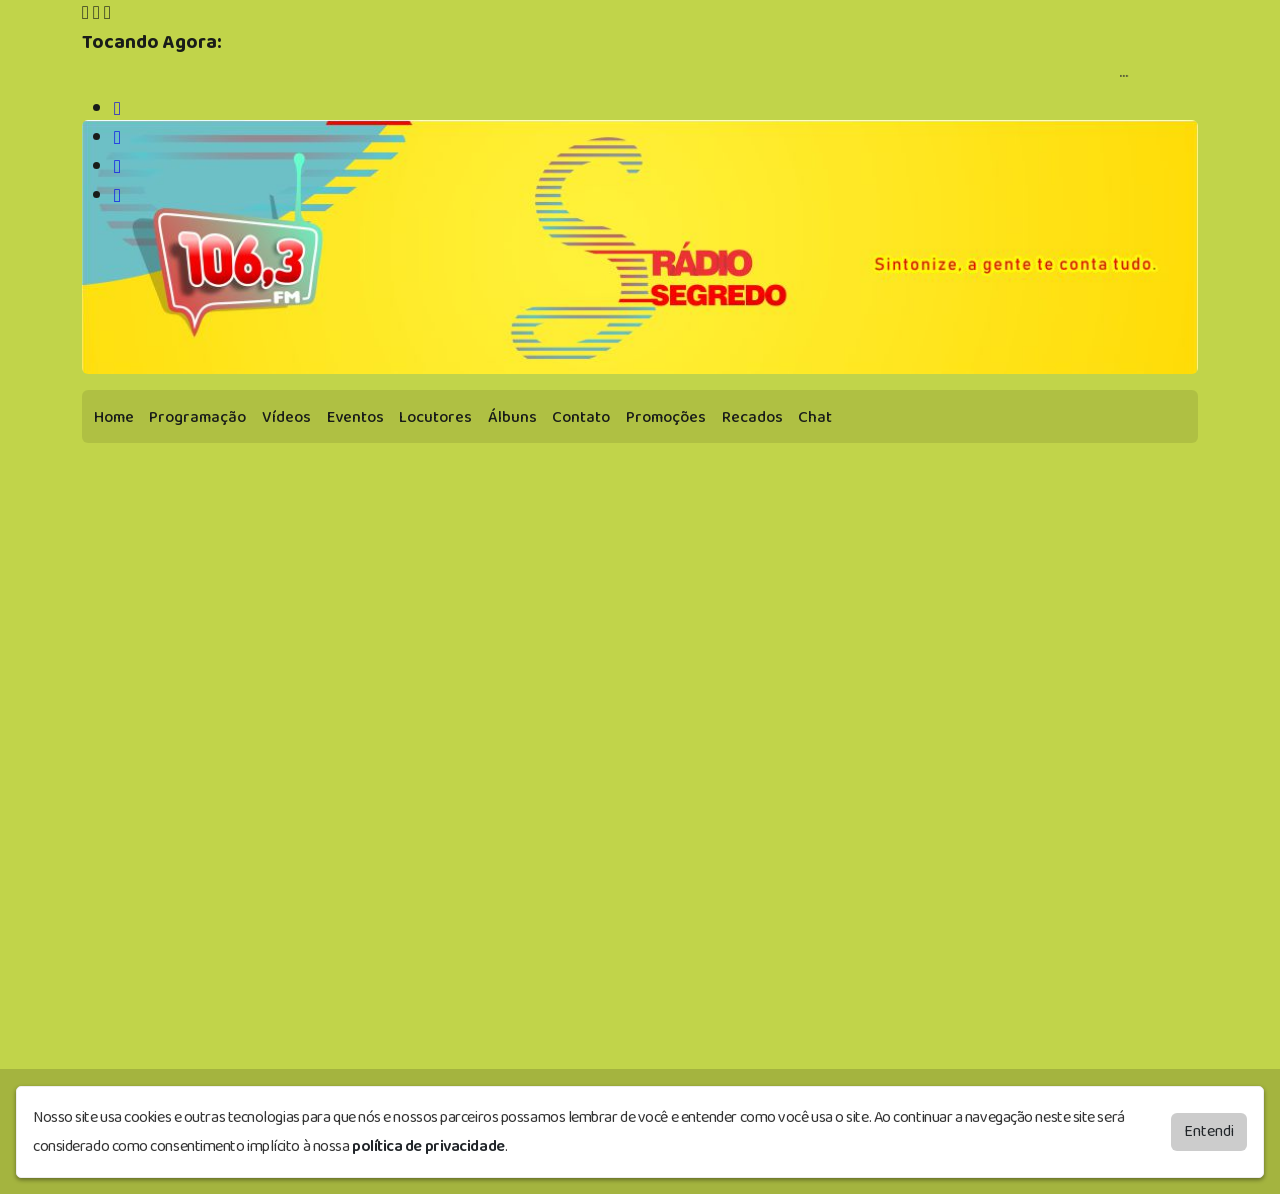 This screenshot has width=1280, height=1194. I want to click on política de privacidade, so click(428, 1146).